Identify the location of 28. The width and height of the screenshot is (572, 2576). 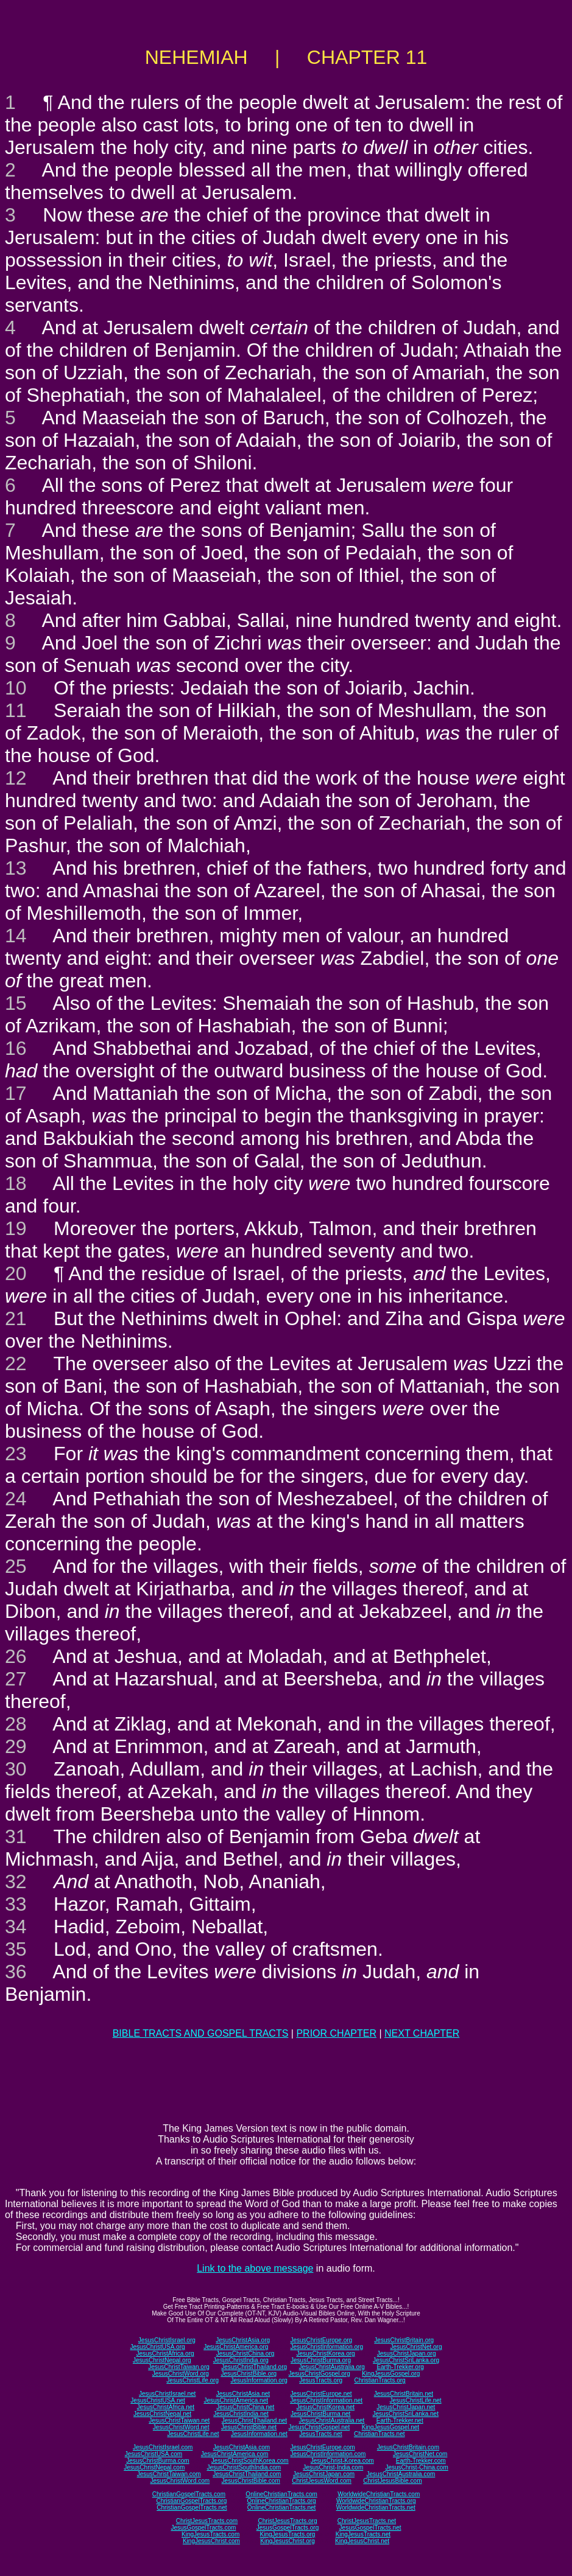
(16, 1724).